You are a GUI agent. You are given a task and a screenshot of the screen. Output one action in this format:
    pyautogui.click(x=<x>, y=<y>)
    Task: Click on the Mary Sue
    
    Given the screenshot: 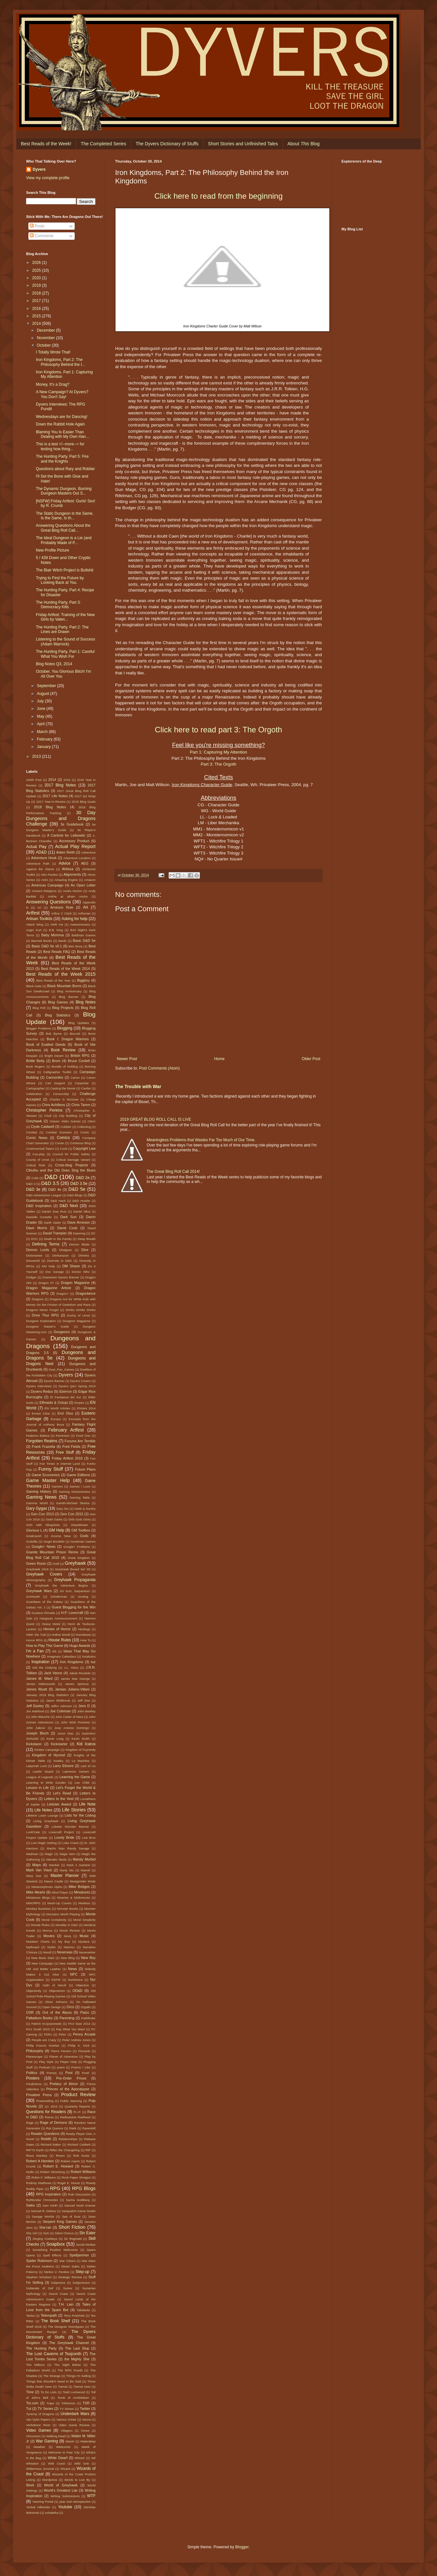 What is the action you would take?
    pyautogui.click(x=33, y=1876)
    